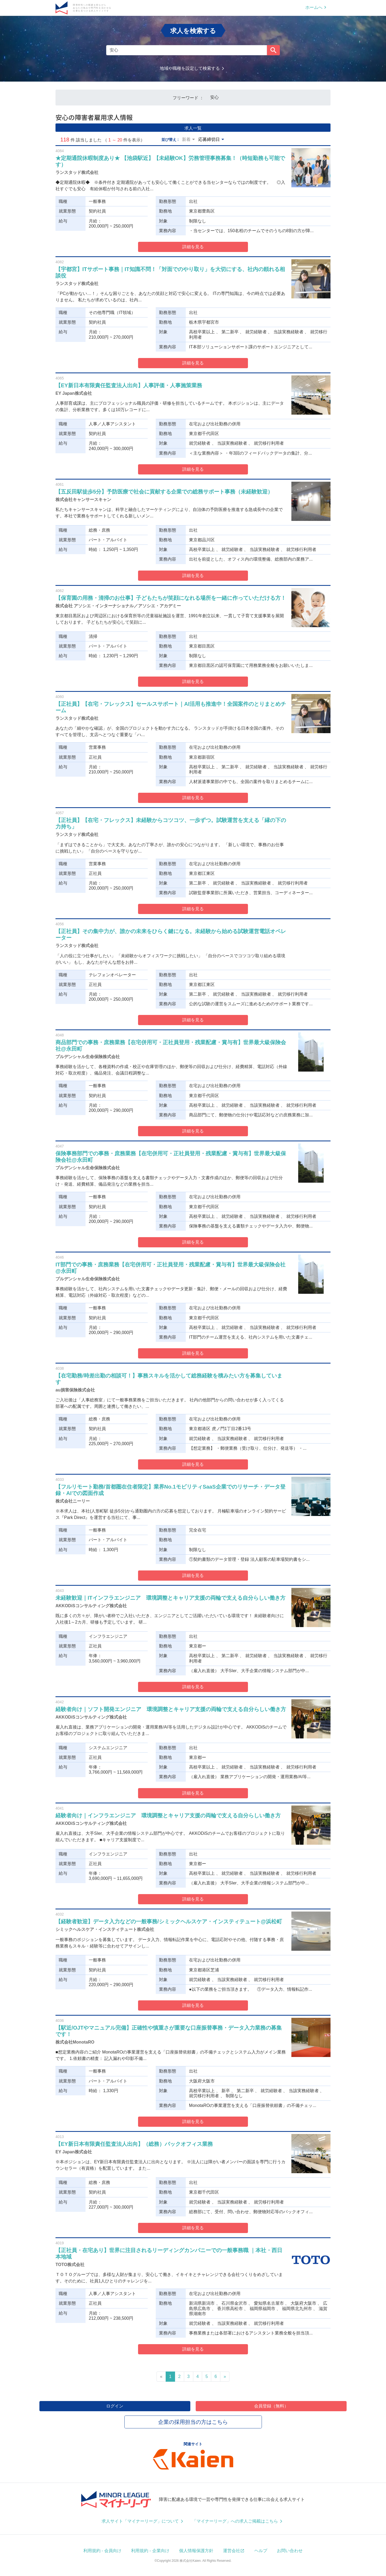  I want to click on 「マイナーリーグ」への求人ご掲載はこちら, so click(235, 2521).